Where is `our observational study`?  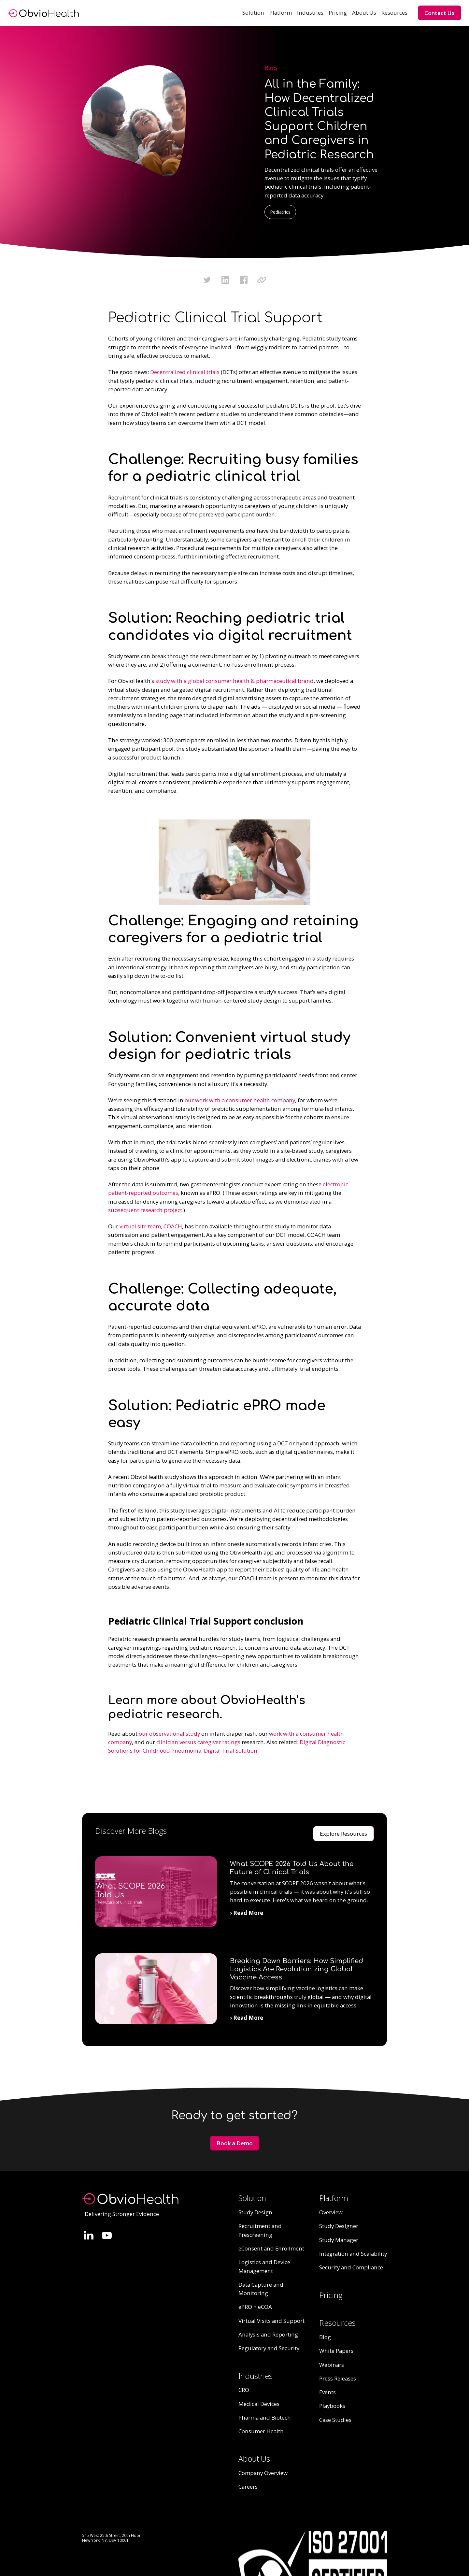 our observational study is located at coordinates (169, 1733).